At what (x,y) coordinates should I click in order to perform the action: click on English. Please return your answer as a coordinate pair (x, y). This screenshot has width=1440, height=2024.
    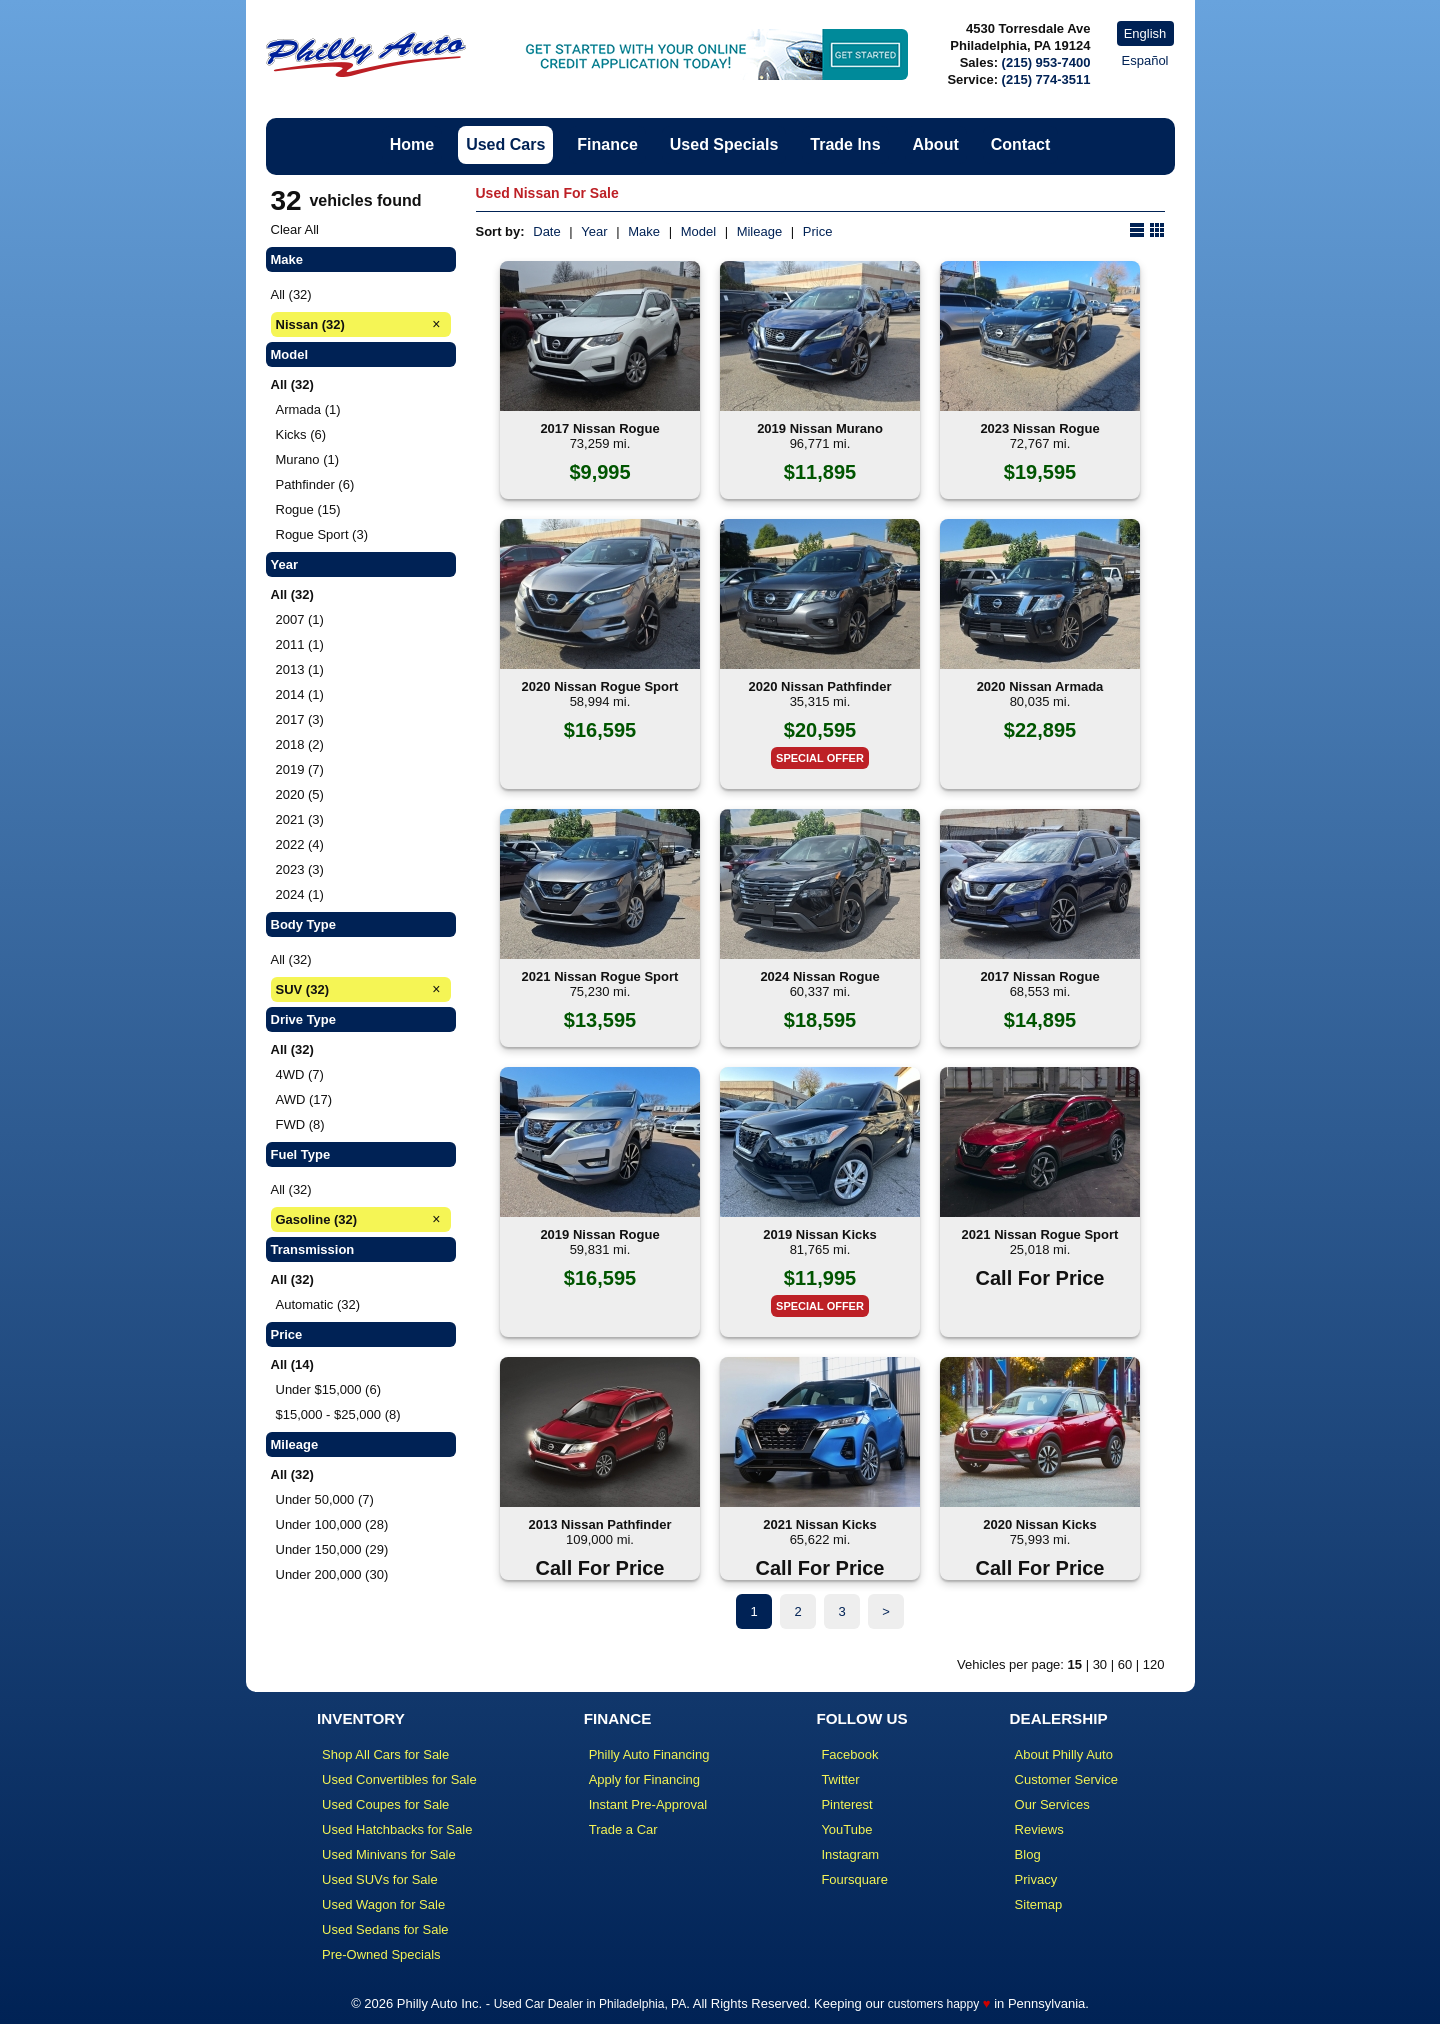
    Looking at the image, I should click on (1145, 33).